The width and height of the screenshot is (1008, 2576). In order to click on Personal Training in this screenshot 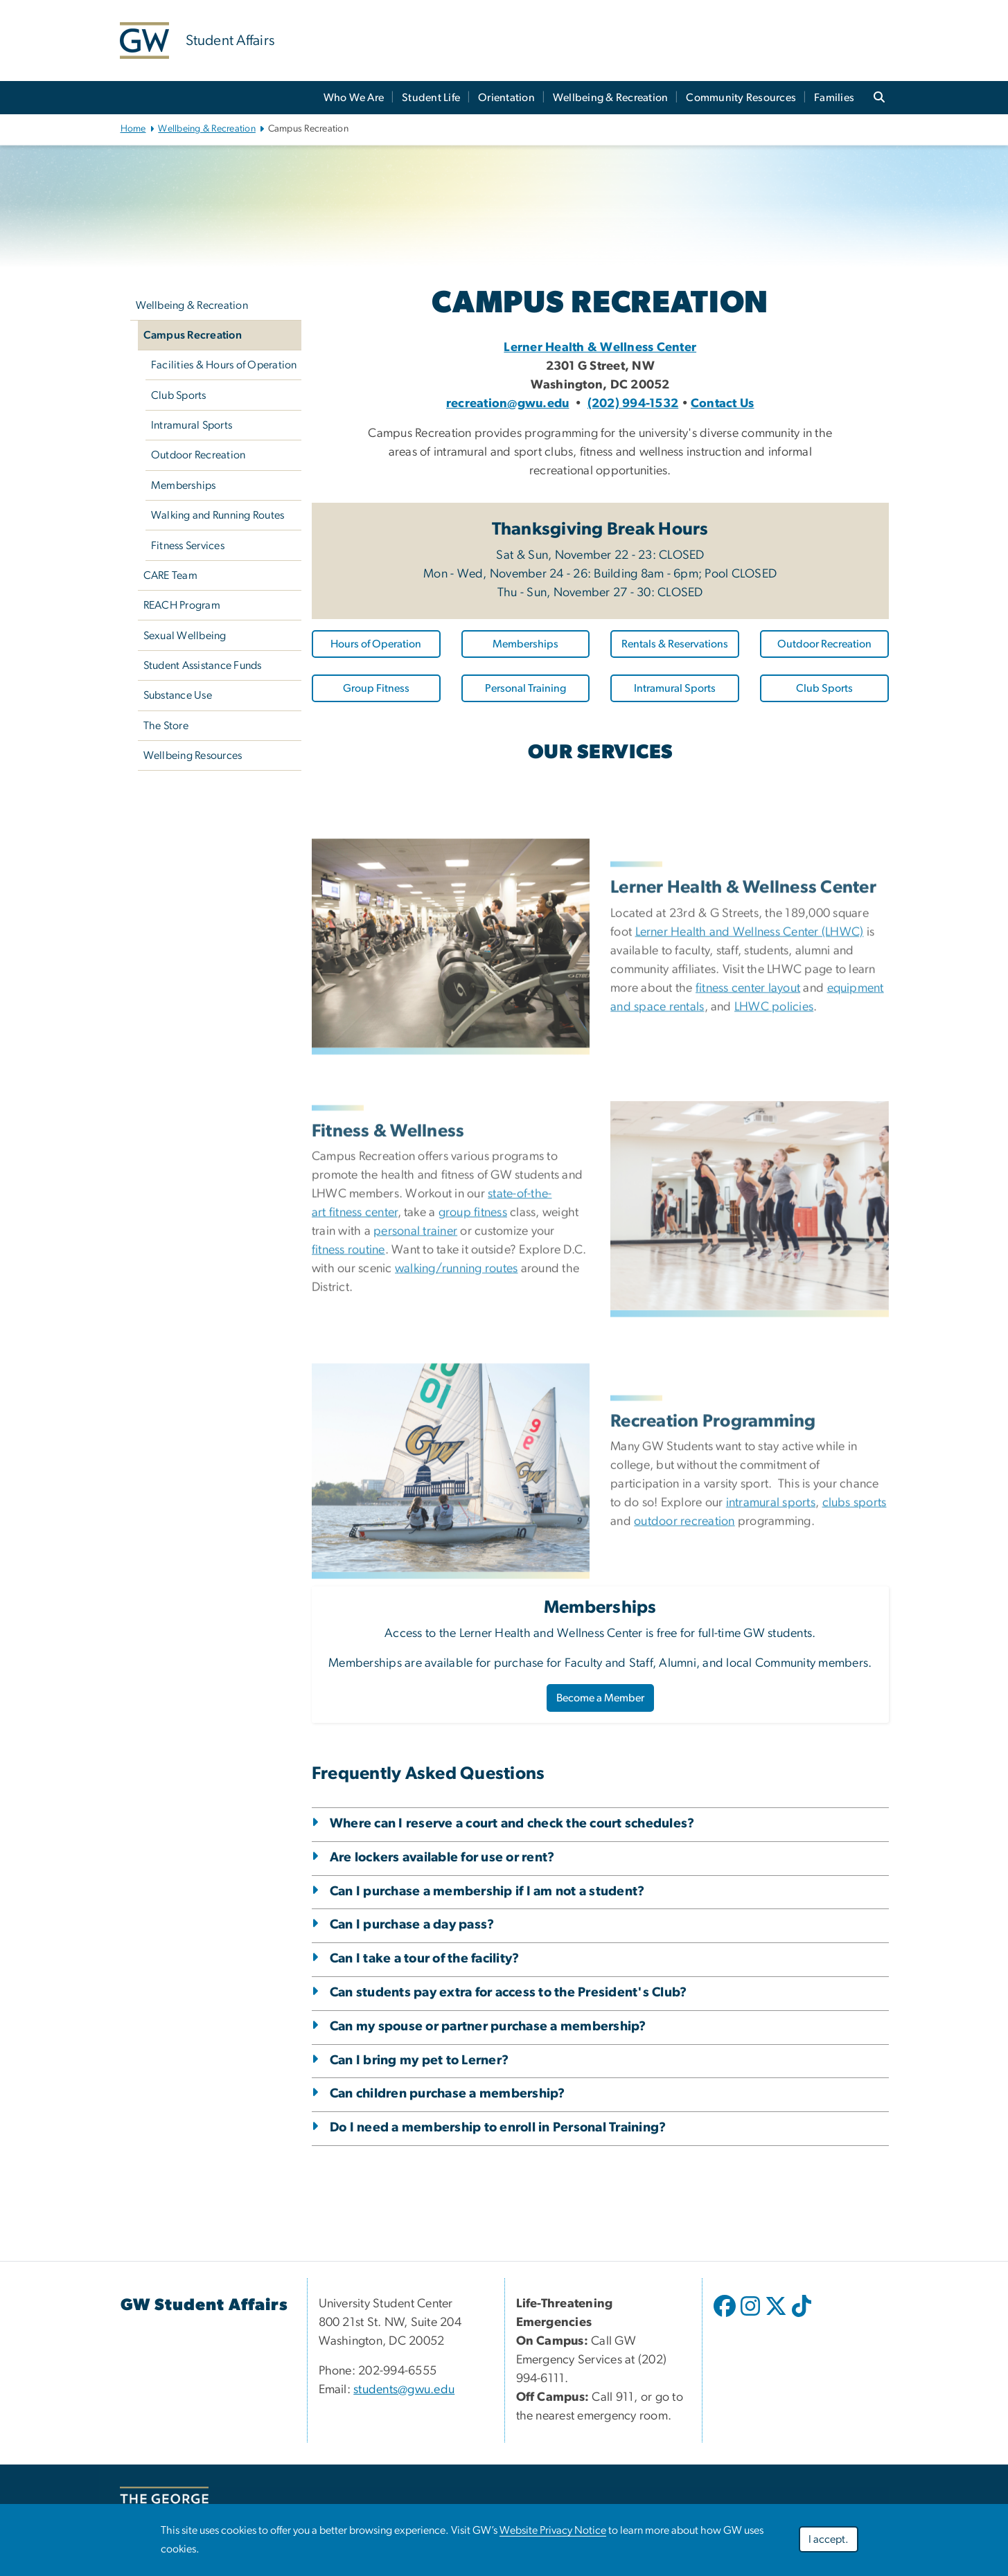, I will do `click(525, 688)`.